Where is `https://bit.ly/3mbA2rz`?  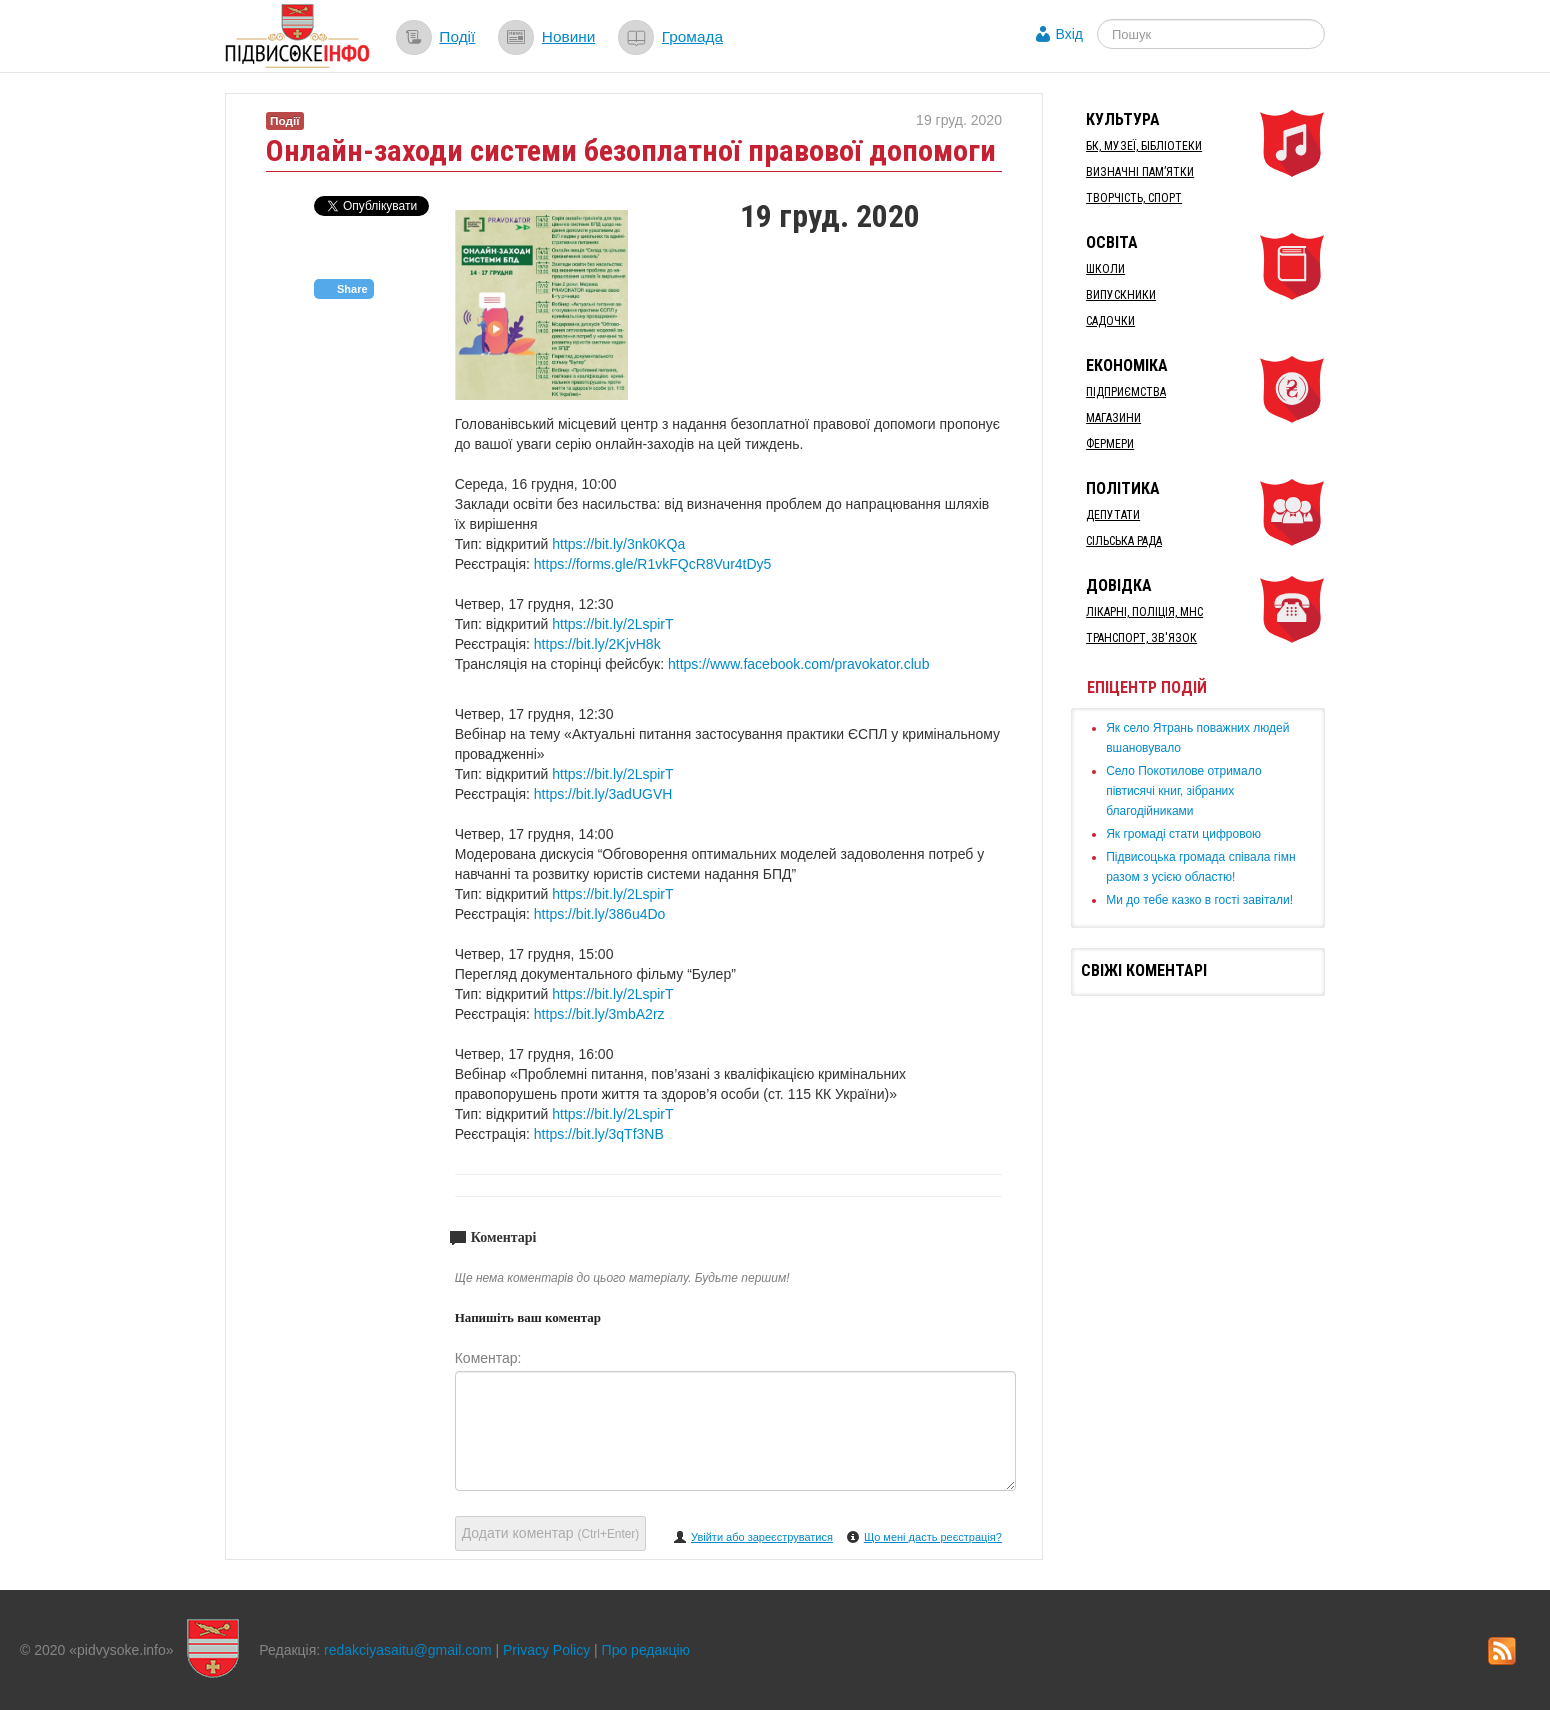
https://bit.ly/3mbA2rz is located at coordinates (599, 1014).